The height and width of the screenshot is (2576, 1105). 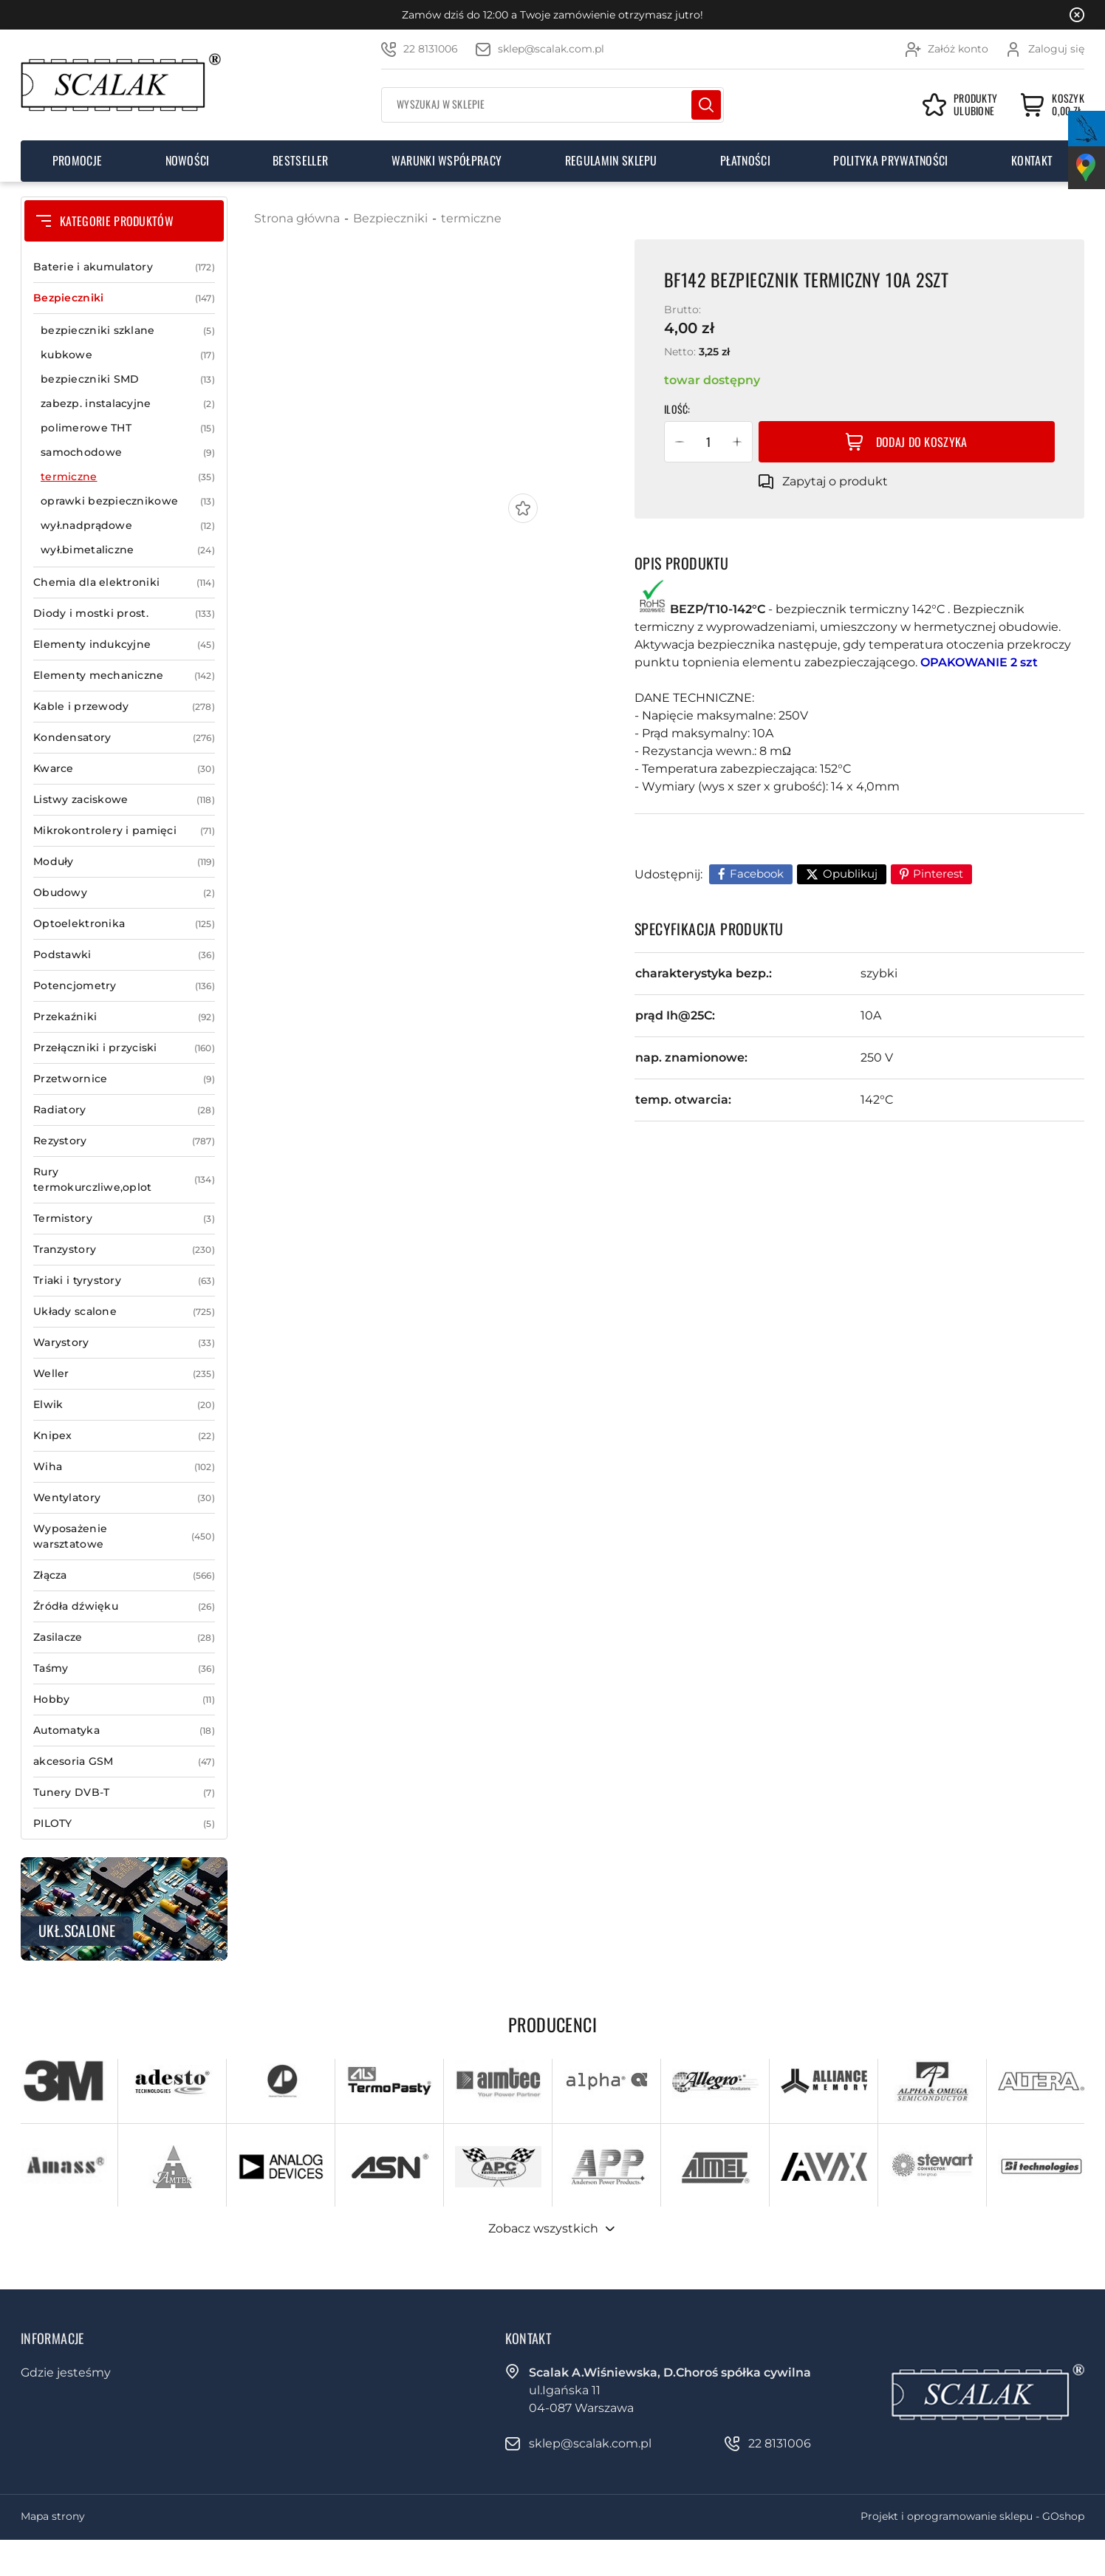 What do you see at coordinates (124, 1180) in the screenshot?
I see `Rury termokurczliwe,oplot` at bounding box center [124, 1180].